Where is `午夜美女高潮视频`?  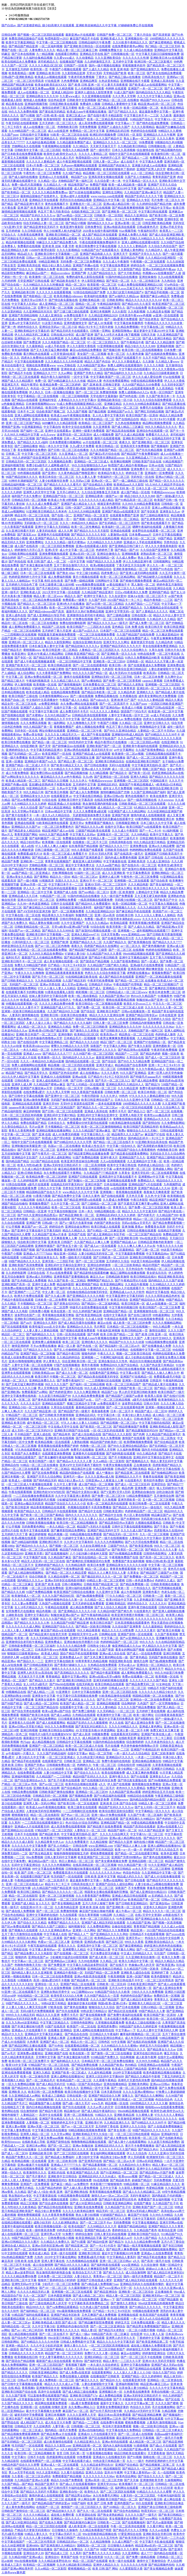
午夜美女高潮视频 is located at coordinates (158, 1288).